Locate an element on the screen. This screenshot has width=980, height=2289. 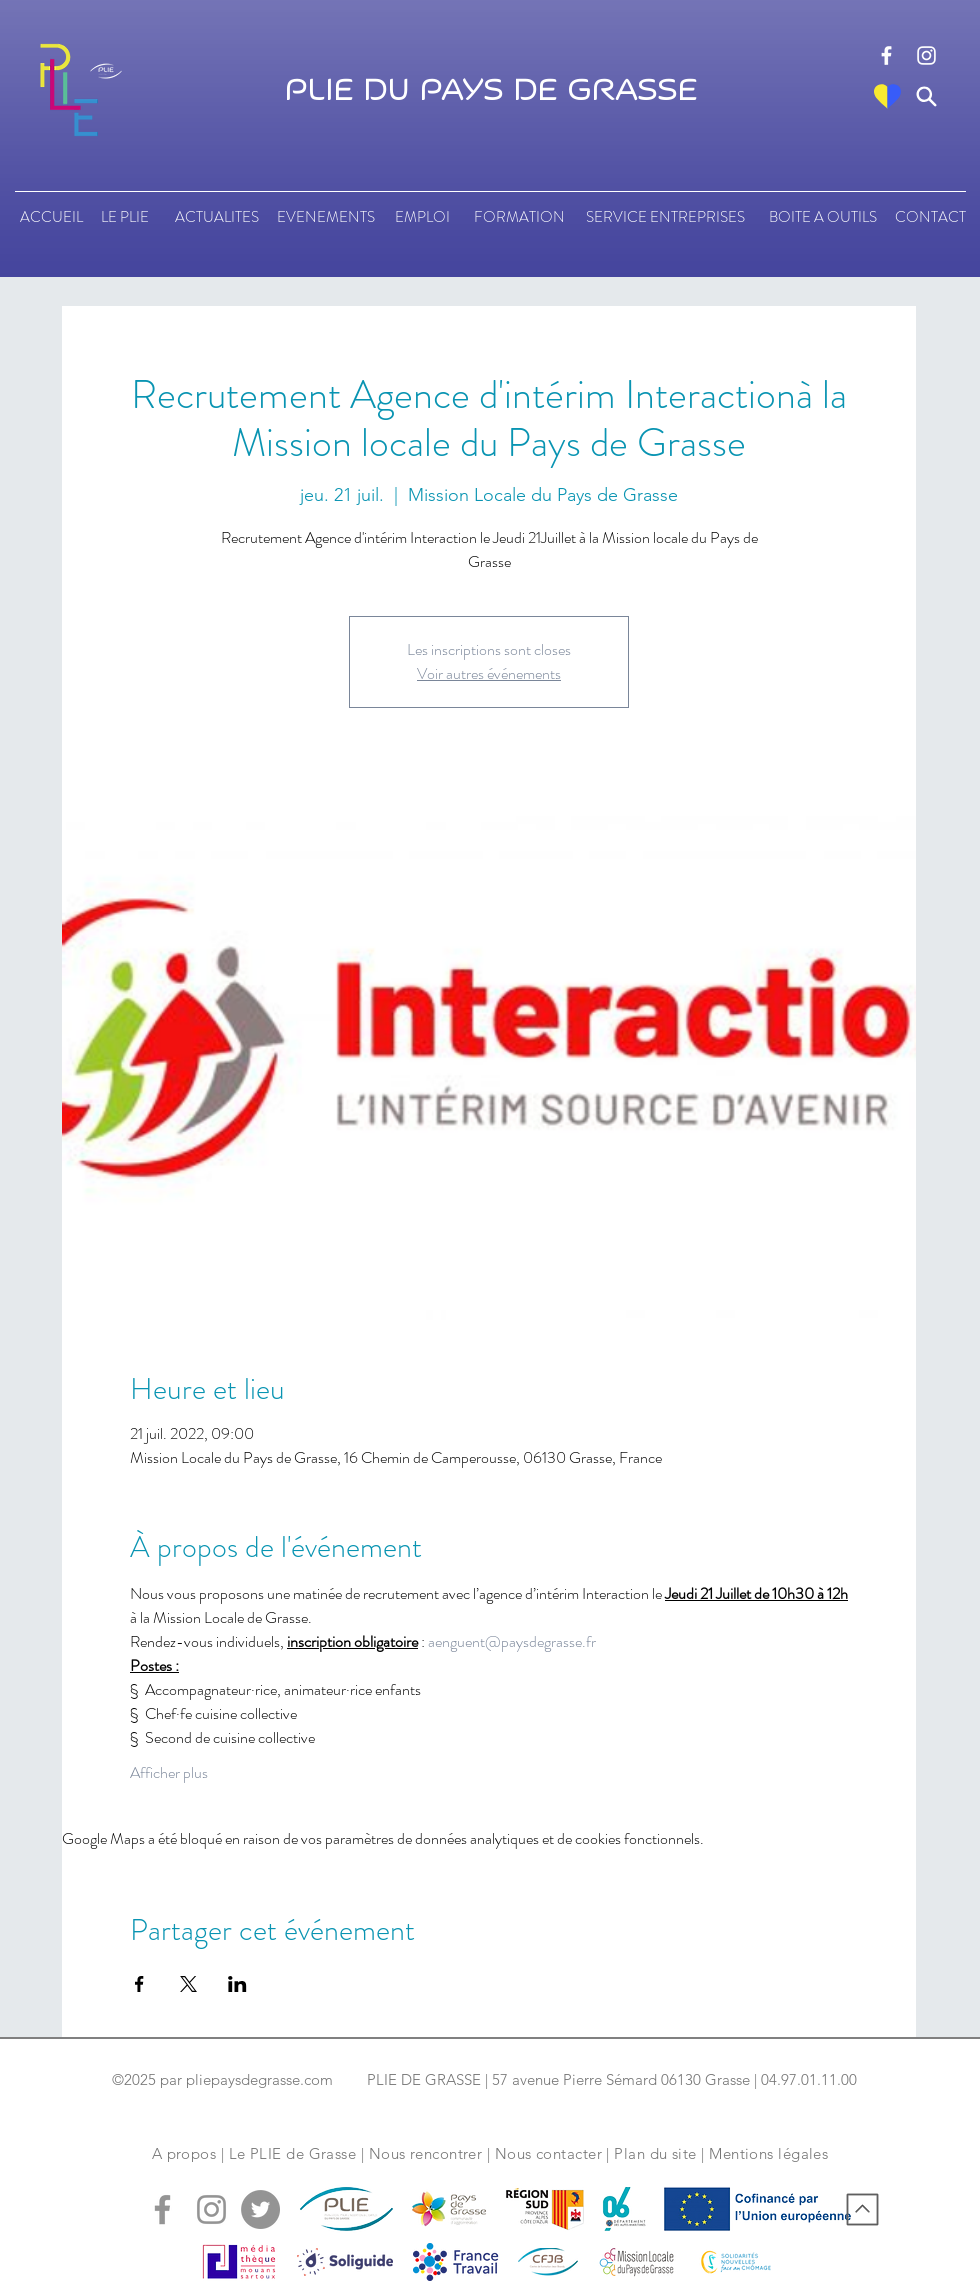
[logo facebook] is located at coordinates (886, 55).